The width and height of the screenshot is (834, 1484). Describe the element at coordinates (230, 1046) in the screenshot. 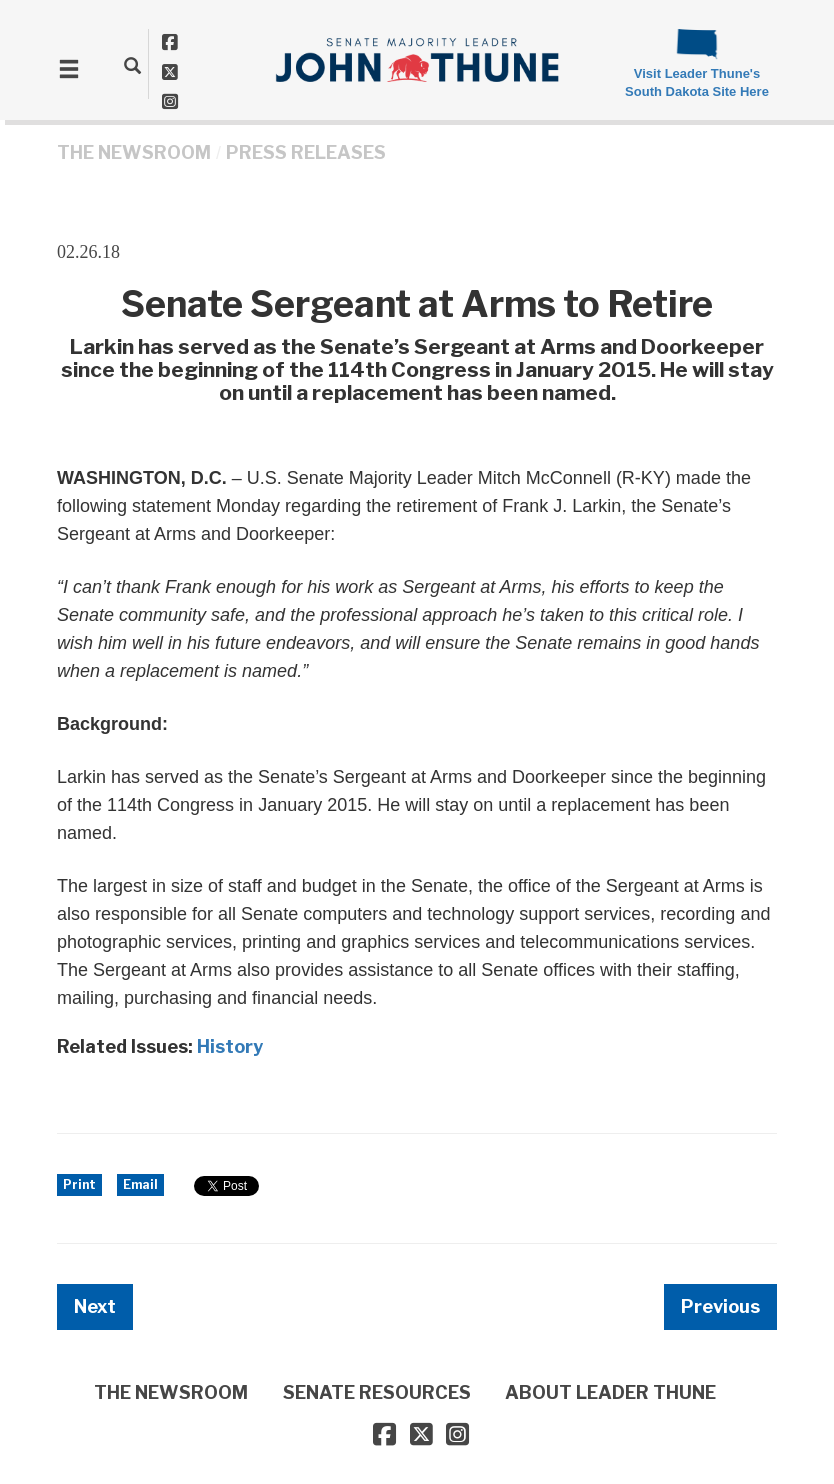

I see `History` at that location.